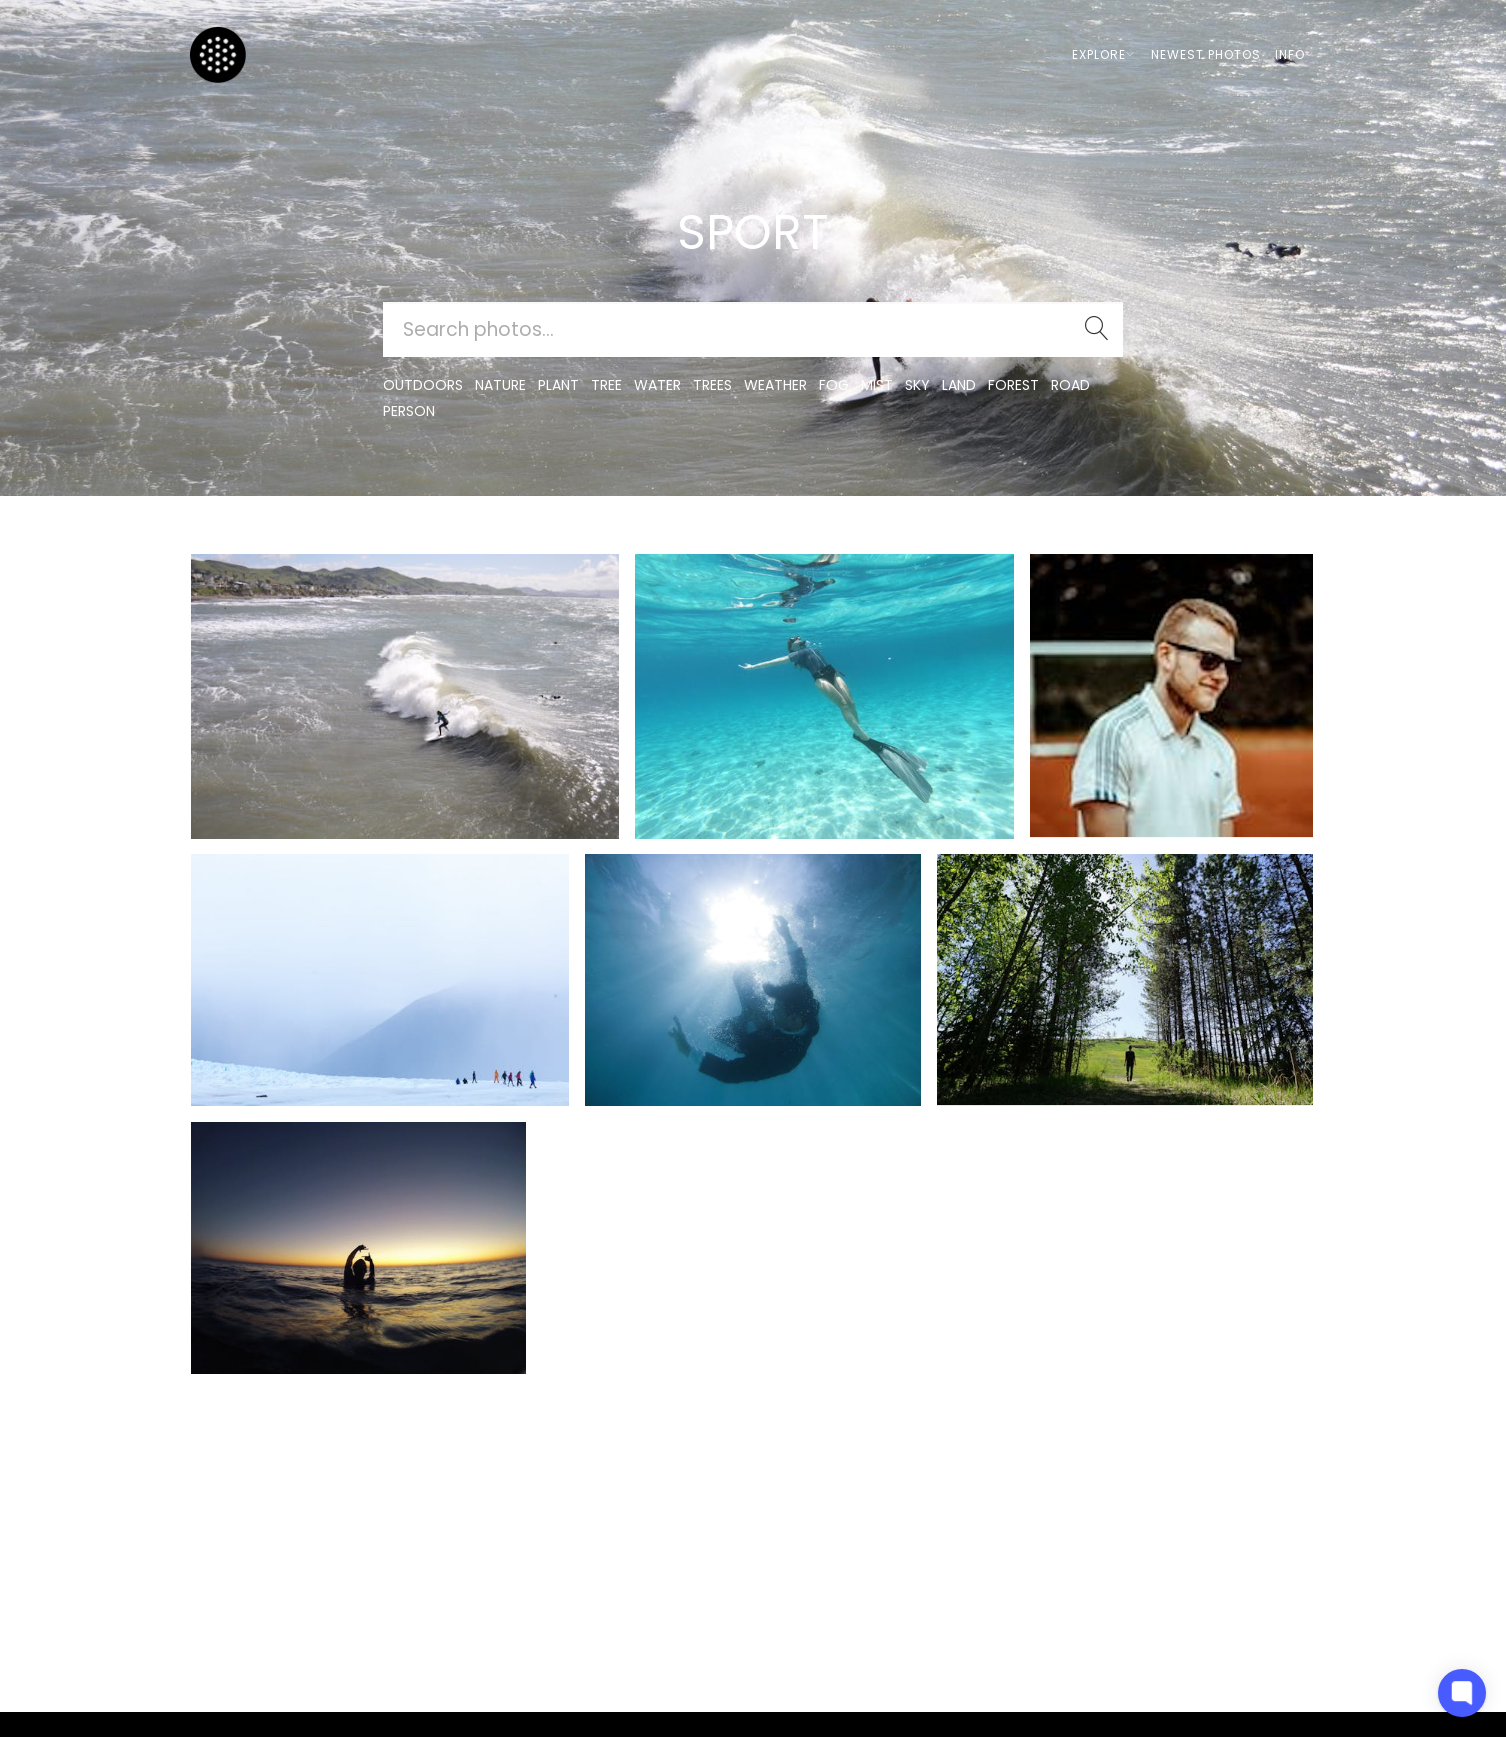  What do you see at coordinates (606, 385) in the screenshot?
I see `tree` at bounding box center [606, 385].